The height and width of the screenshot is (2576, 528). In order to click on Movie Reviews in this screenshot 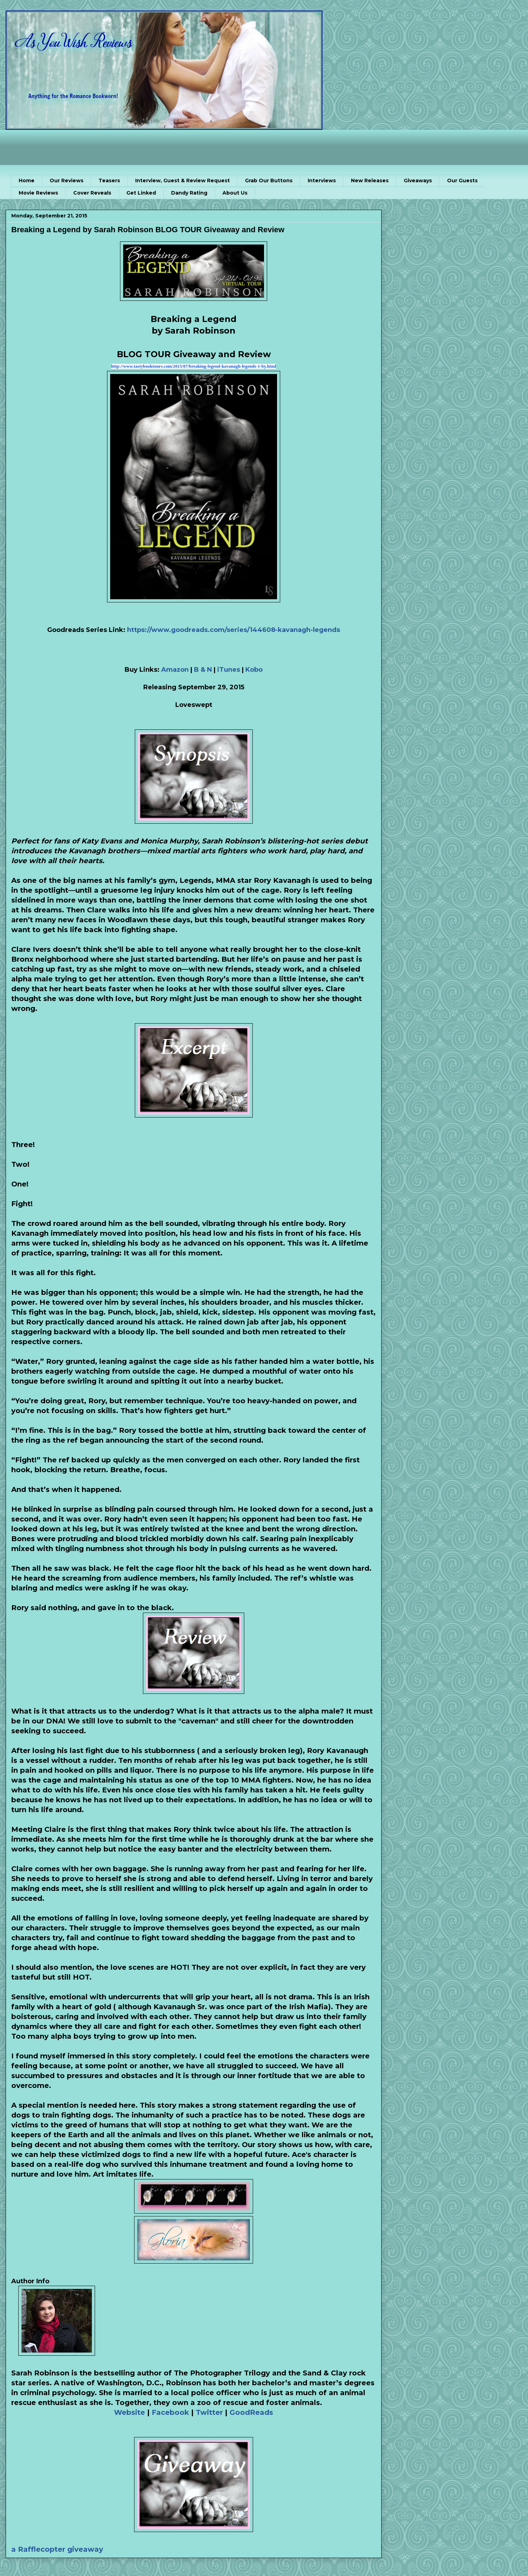, I will do `click(38, 193)`.